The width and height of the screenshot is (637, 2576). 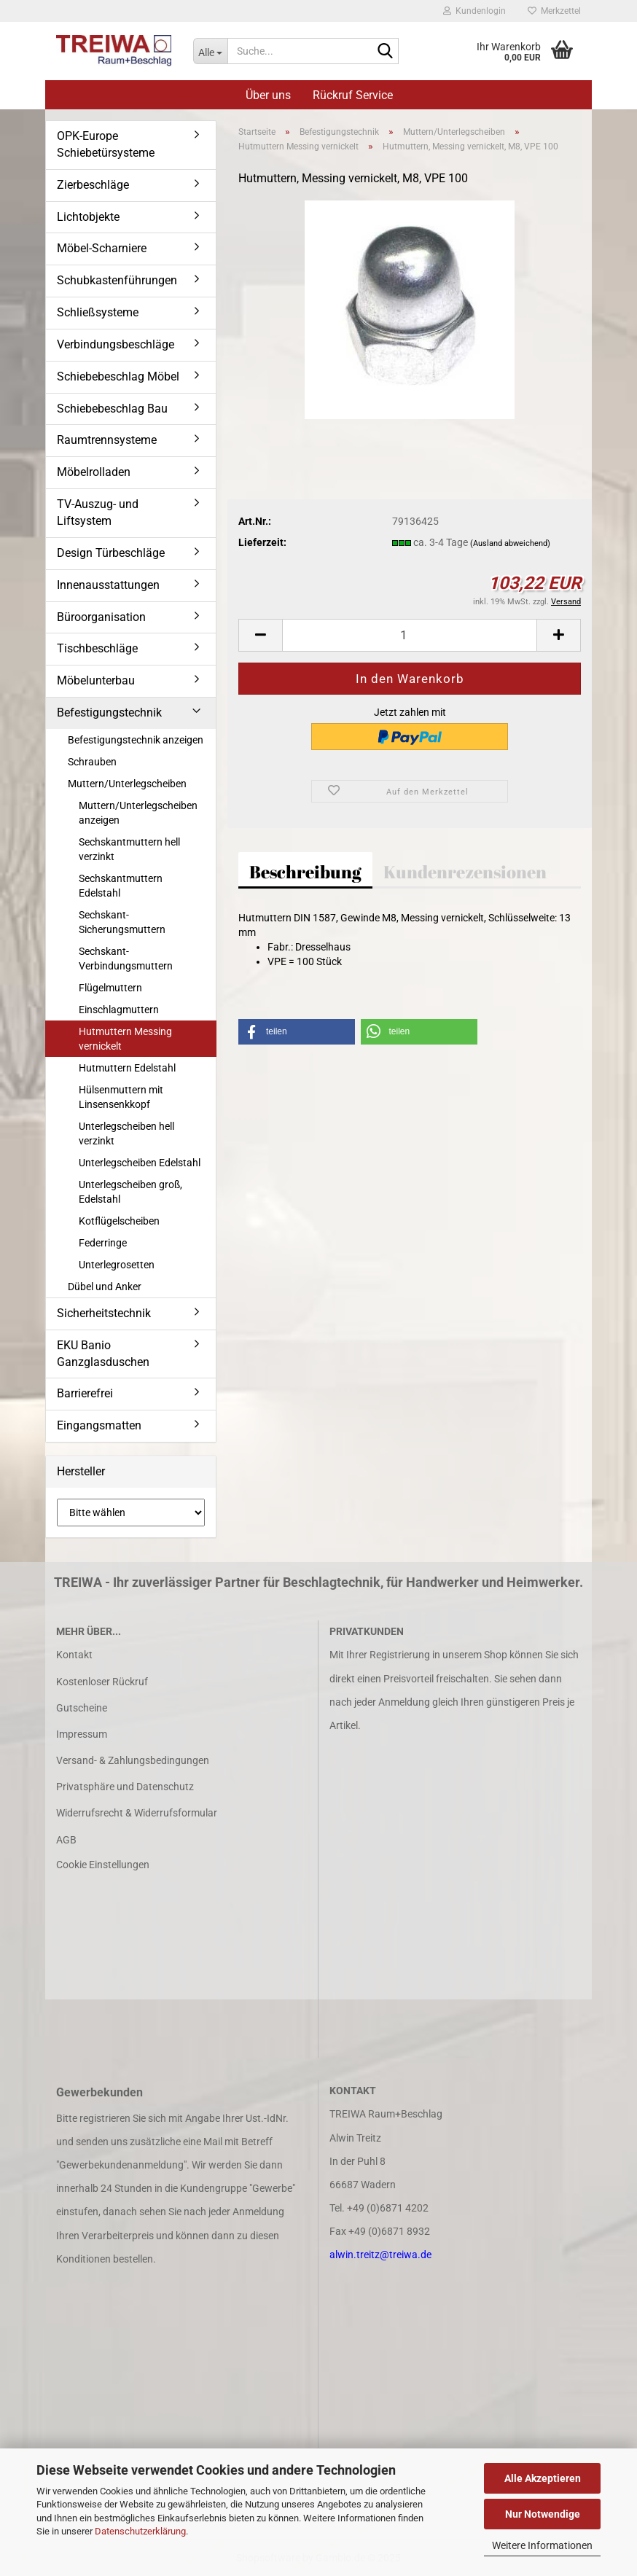 What do you see at coordinates (81, 1734) in the screenshot?
I see `Impressum` at bounding box center [81, 1734].